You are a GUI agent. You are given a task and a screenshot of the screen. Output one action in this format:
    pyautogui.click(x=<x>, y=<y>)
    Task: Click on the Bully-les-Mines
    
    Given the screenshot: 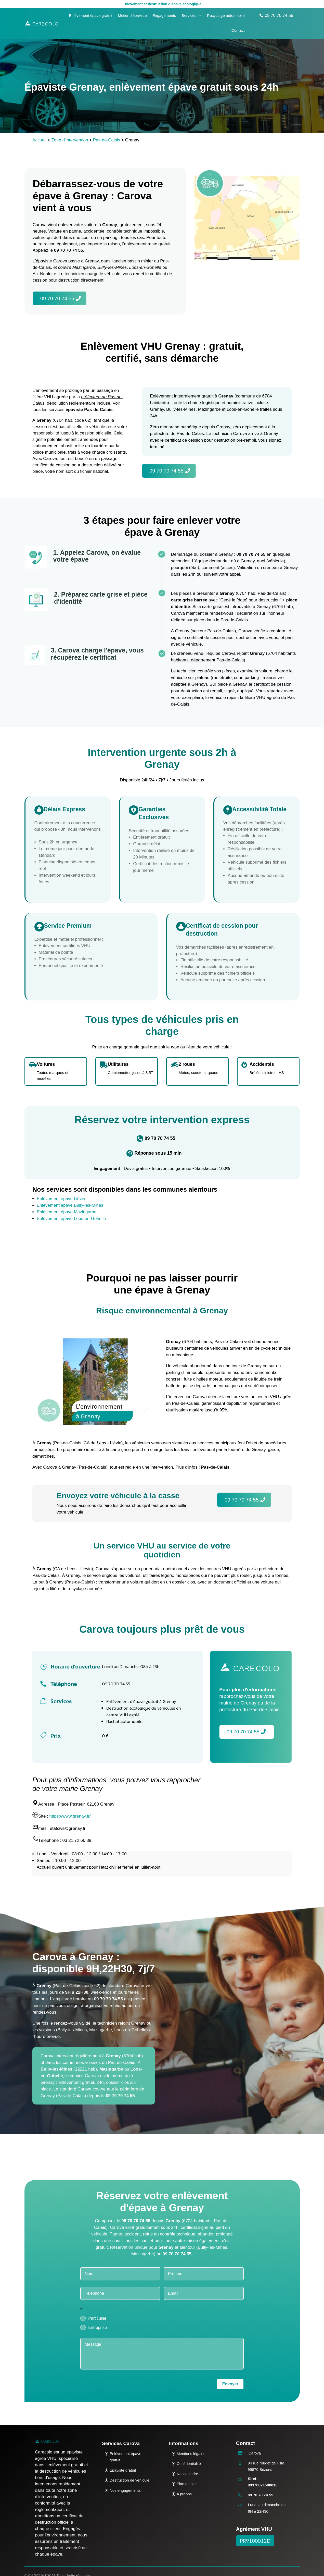 What is the action you would take?
    pyautogui.click(x=112, y=267)
    